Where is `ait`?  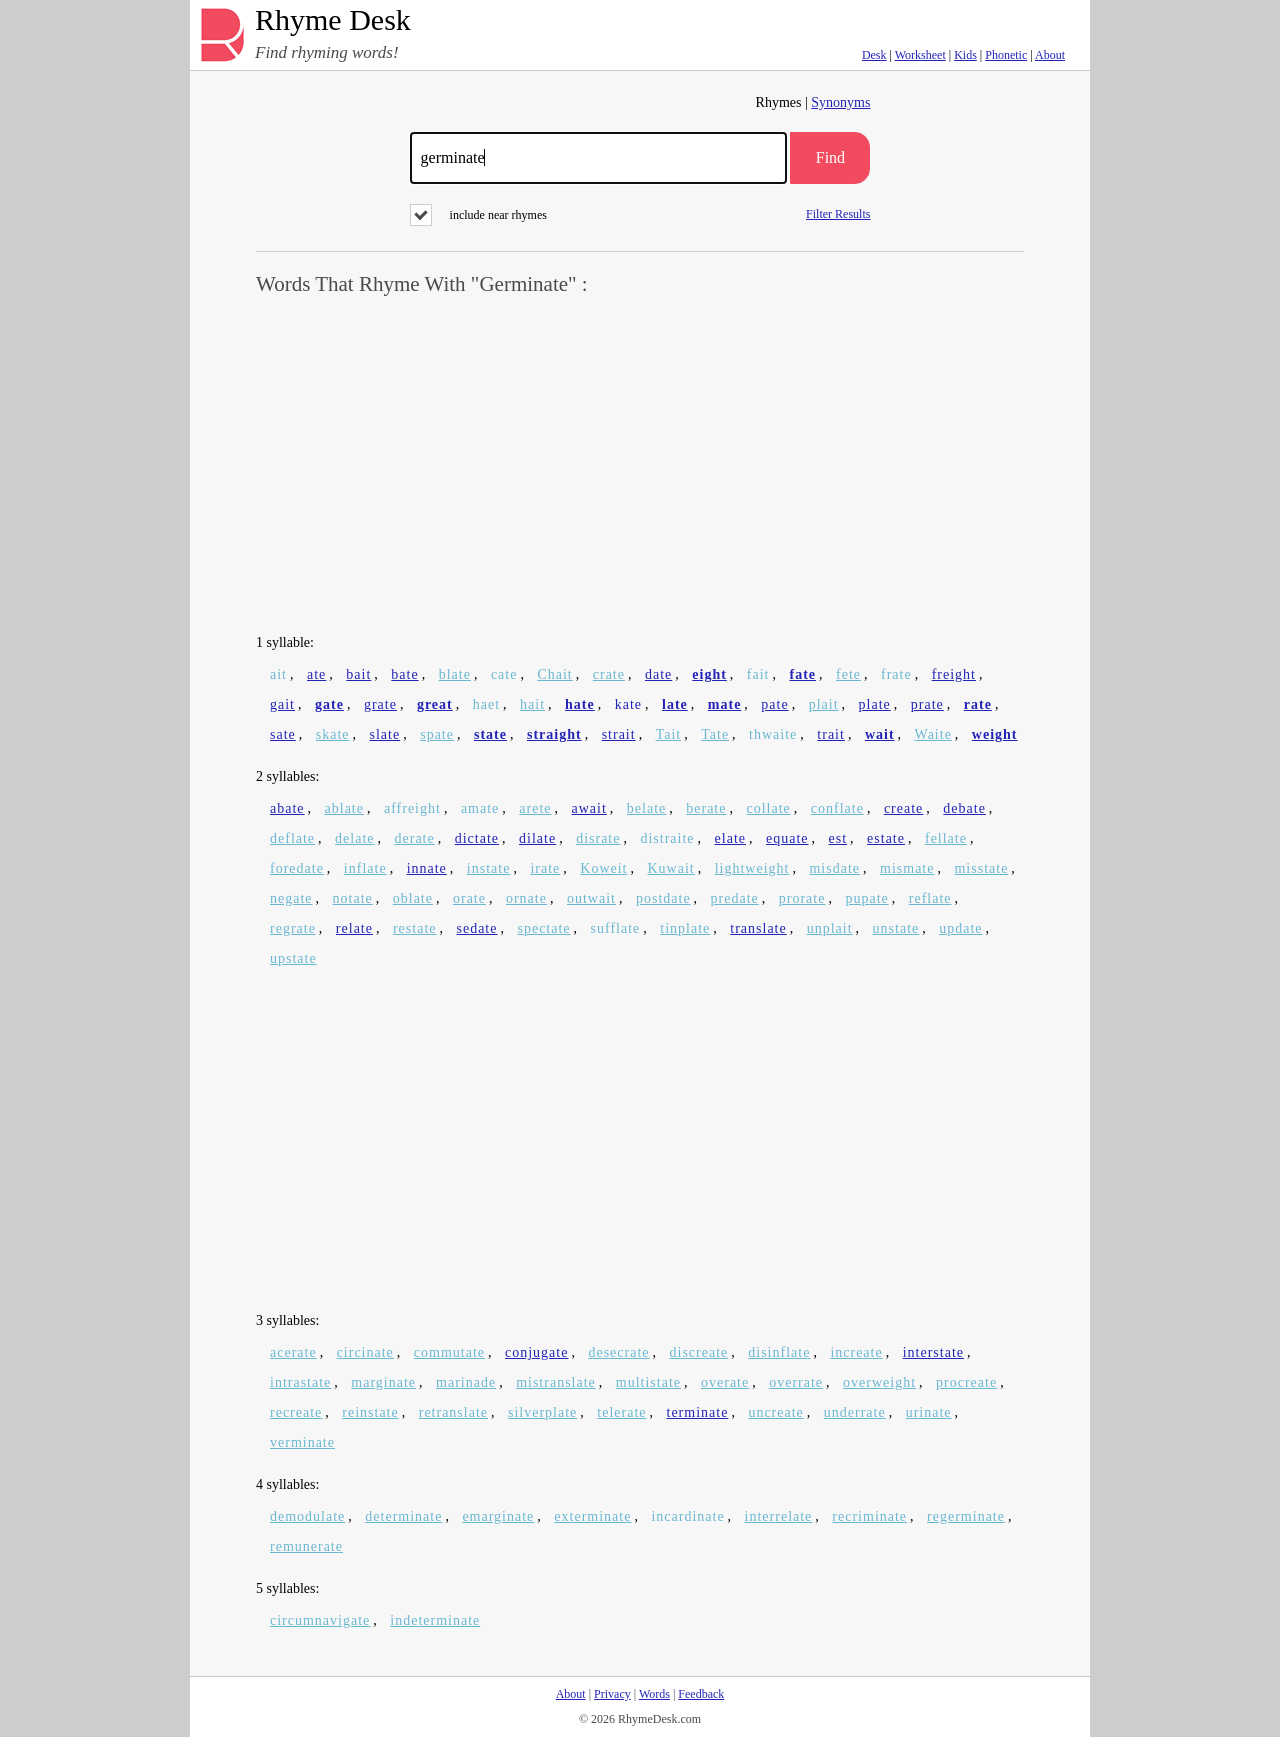 ait is located at coordinates (278, 674).